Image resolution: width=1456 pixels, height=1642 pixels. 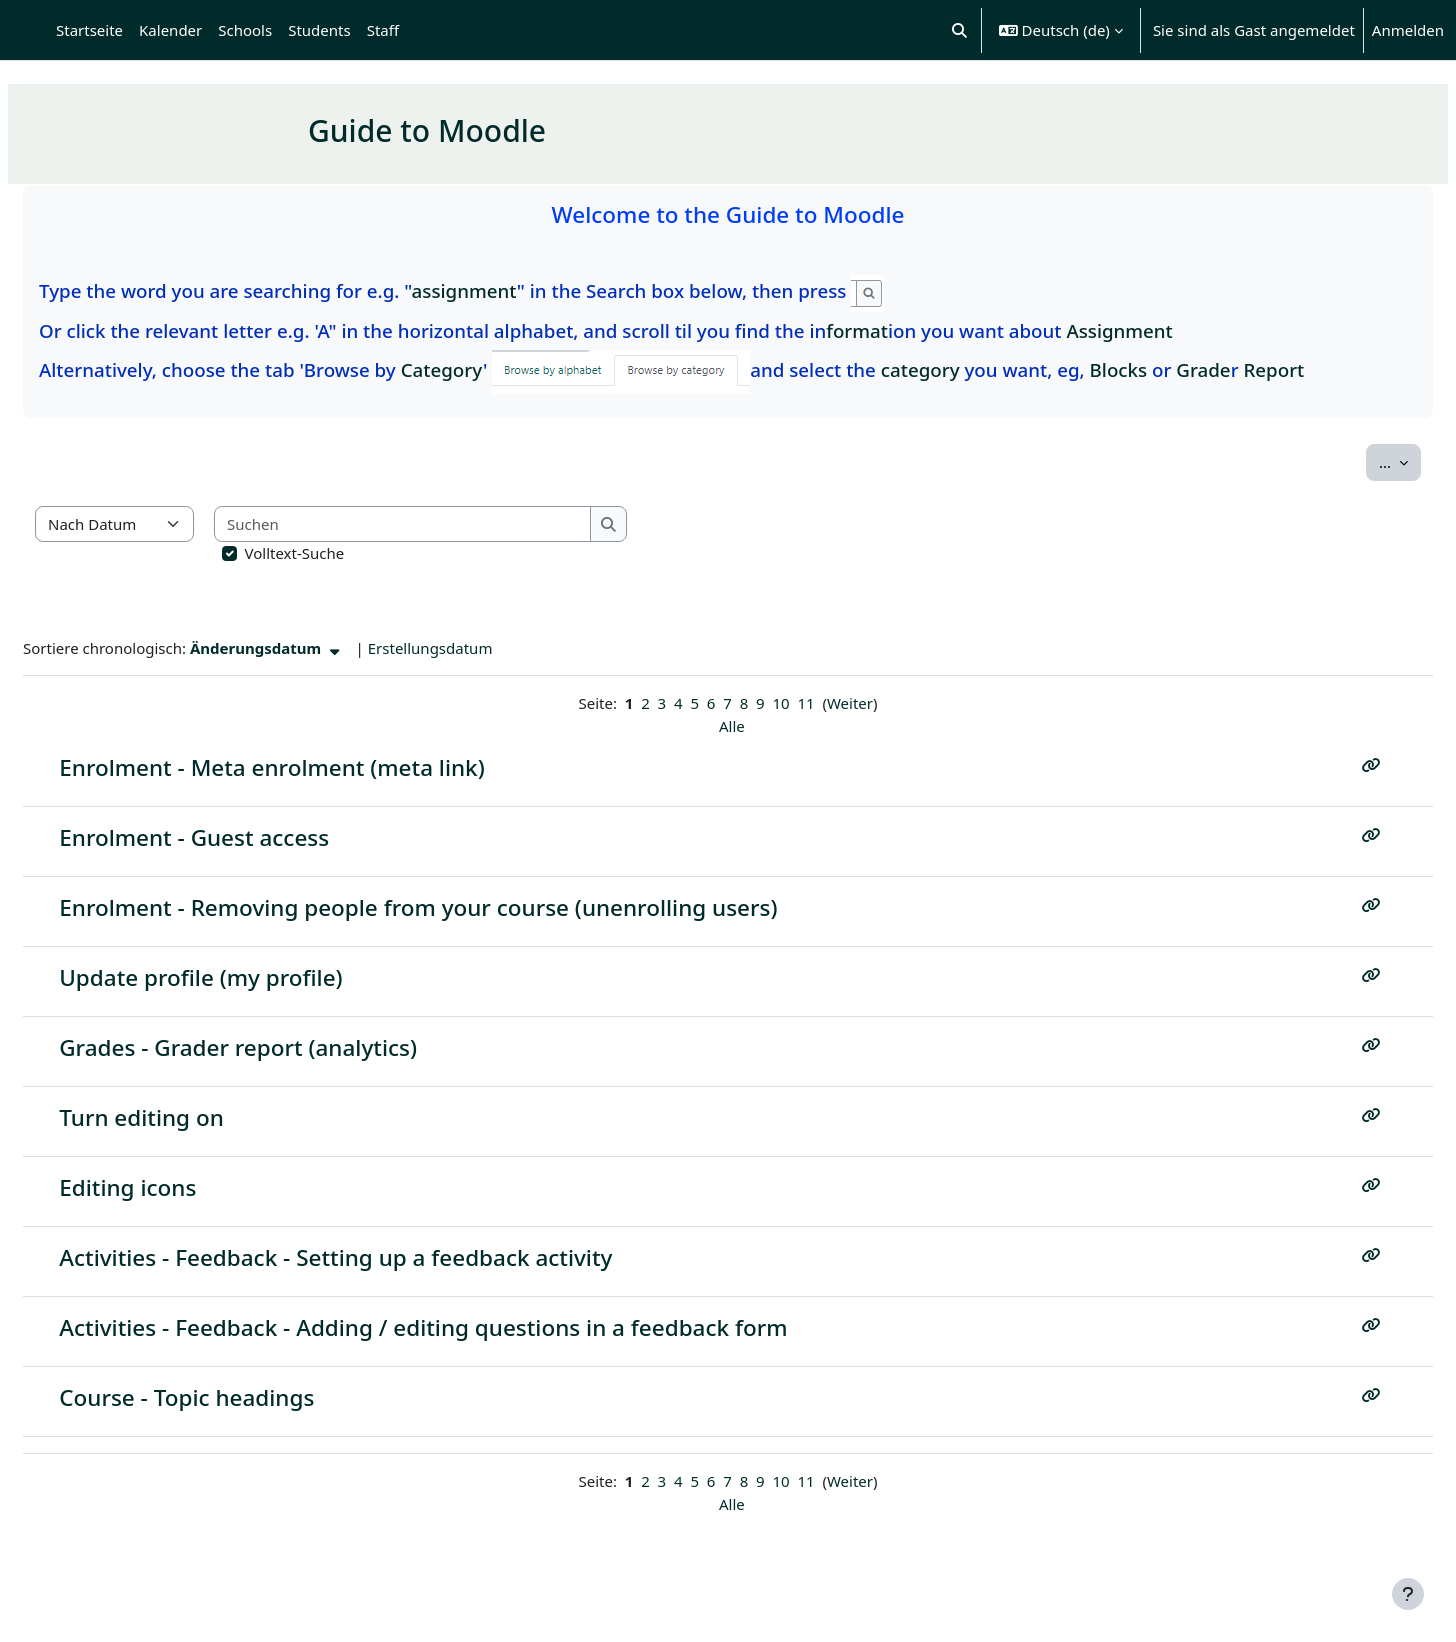 I want to click on [Suchen], so click(x=451, y=524).